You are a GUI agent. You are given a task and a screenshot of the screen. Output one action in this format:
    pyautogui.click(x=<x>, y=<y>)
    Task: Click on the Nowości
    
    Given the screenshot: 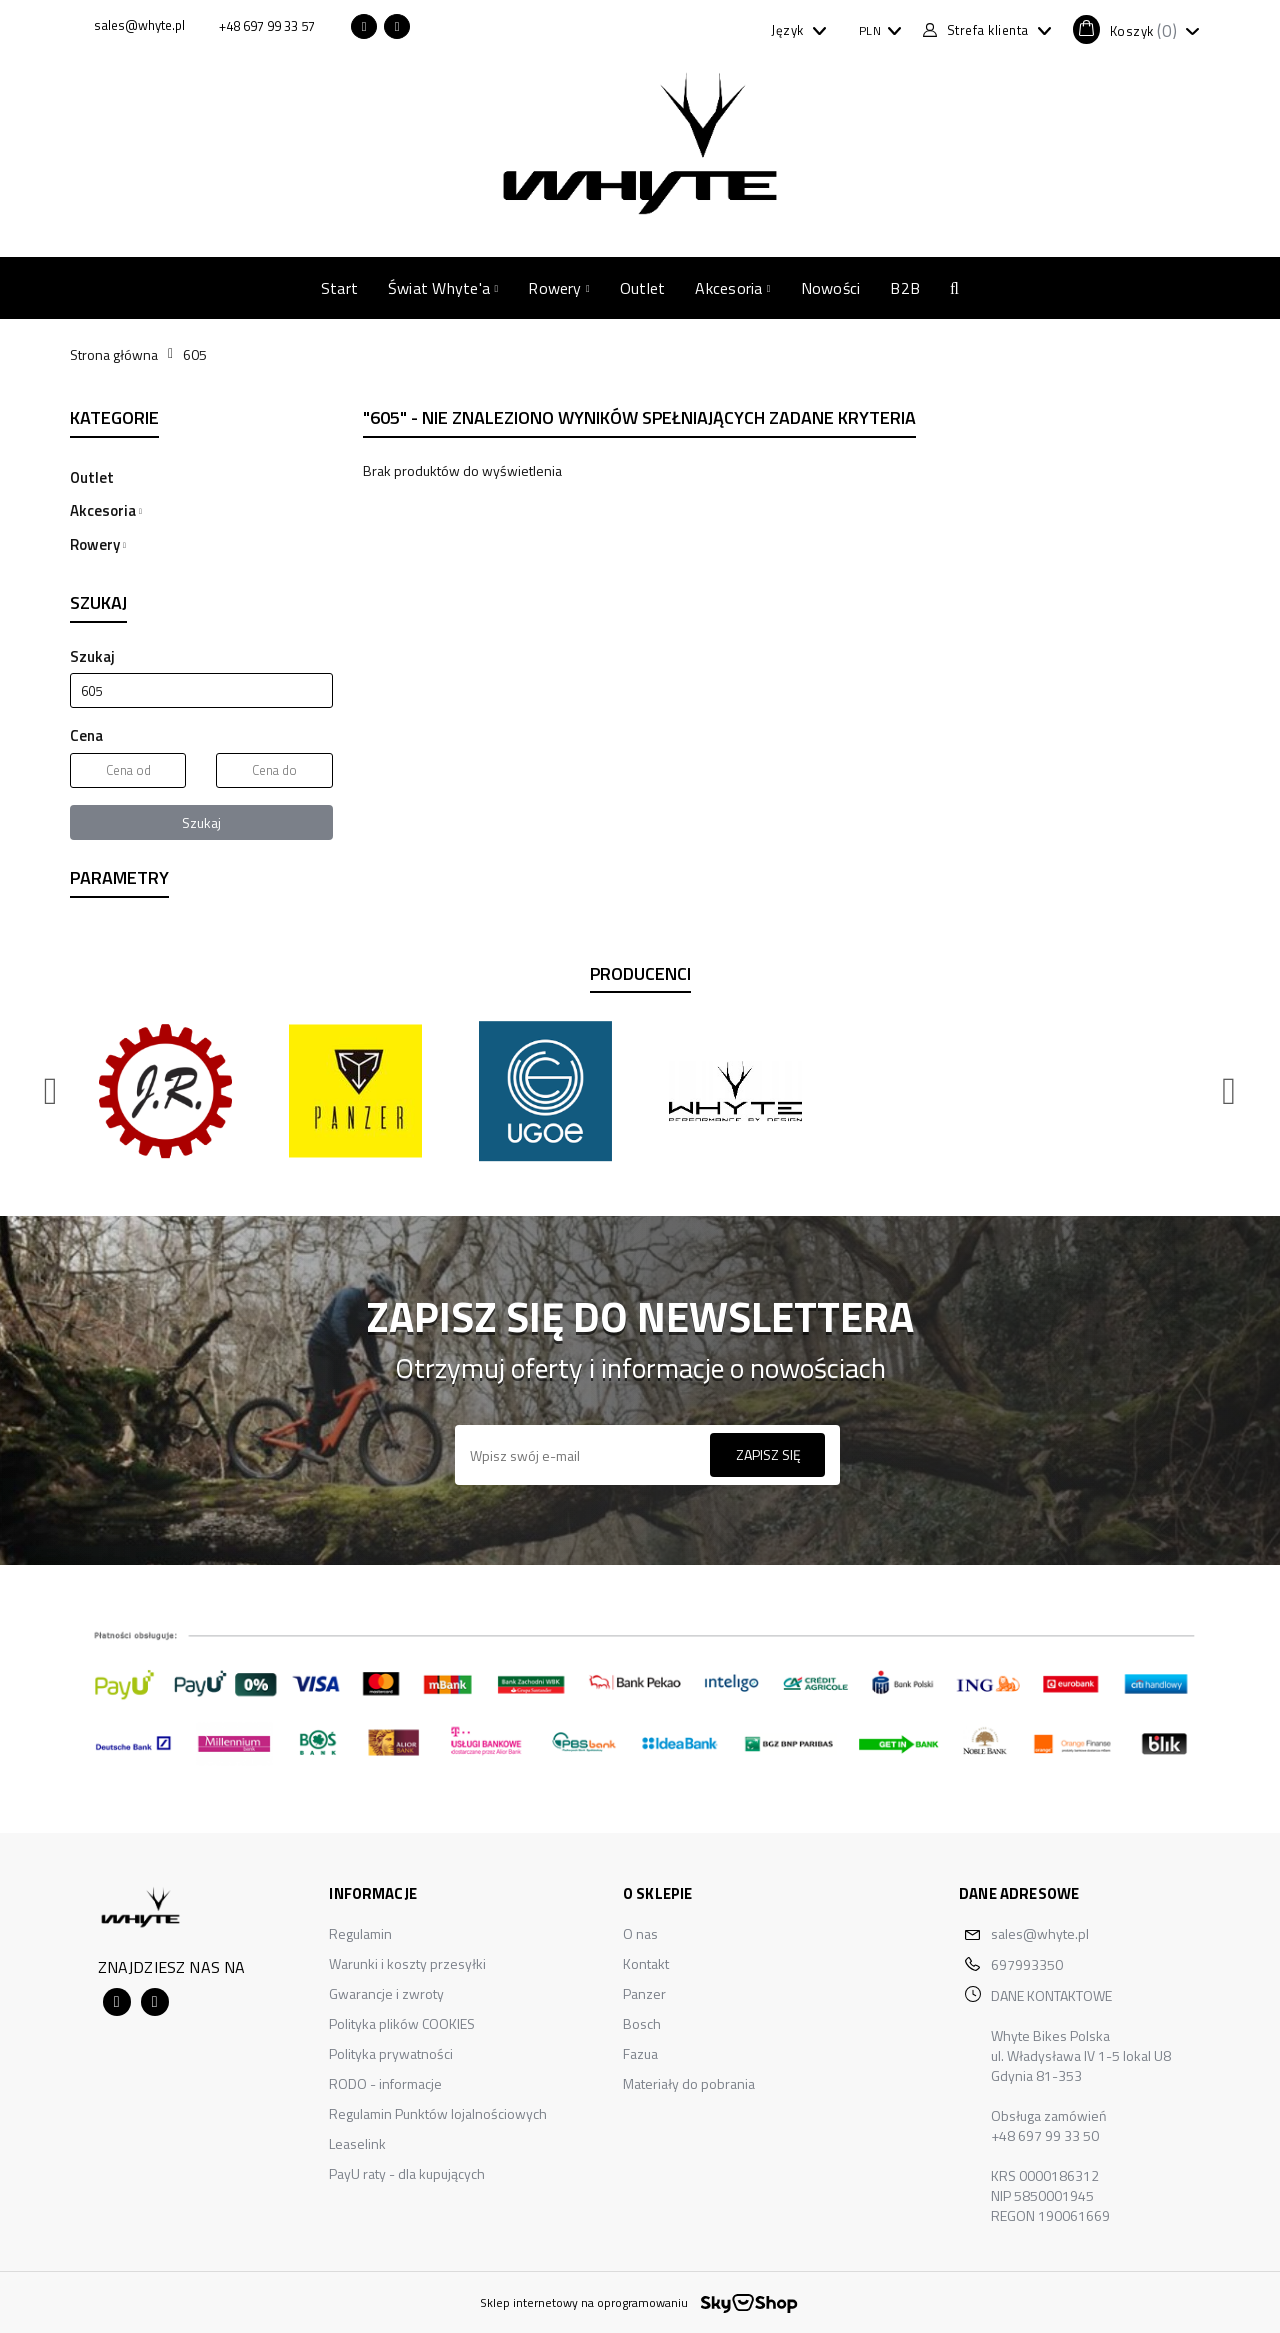 What is the action you would take?
    pyautogui.click(x=831, y=288)
    